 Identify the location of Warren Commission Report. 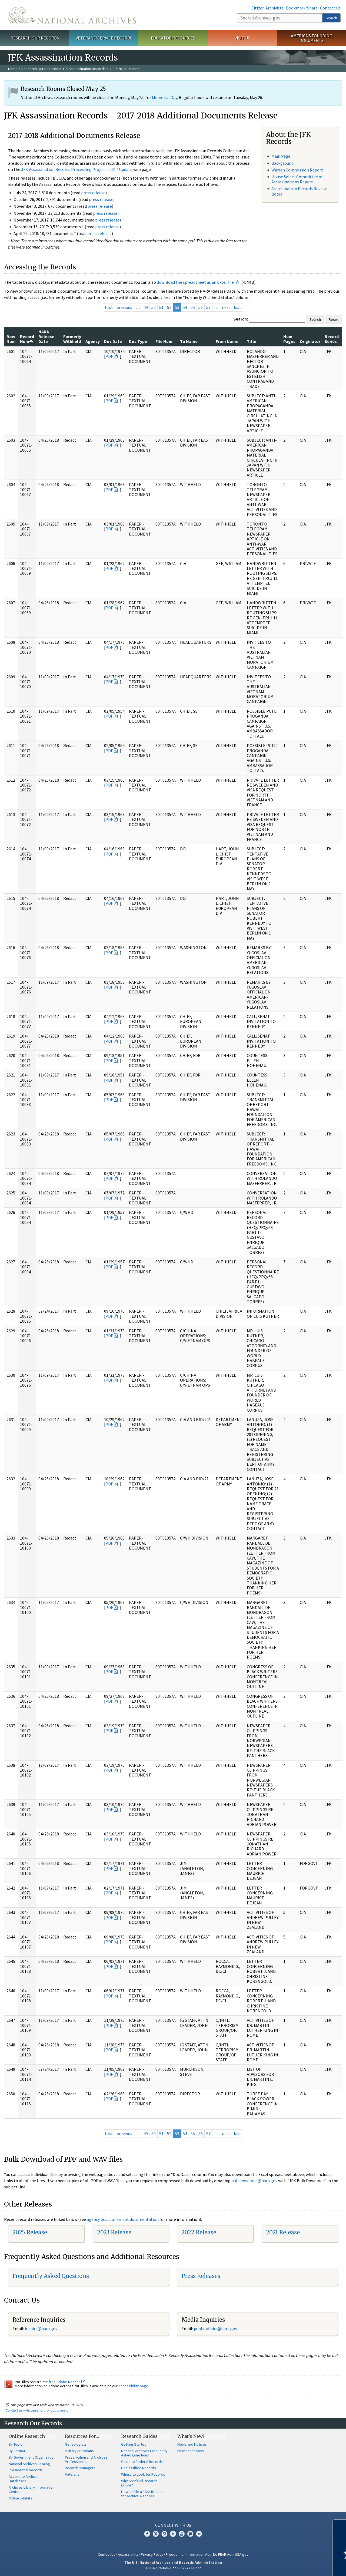
(297, 170).